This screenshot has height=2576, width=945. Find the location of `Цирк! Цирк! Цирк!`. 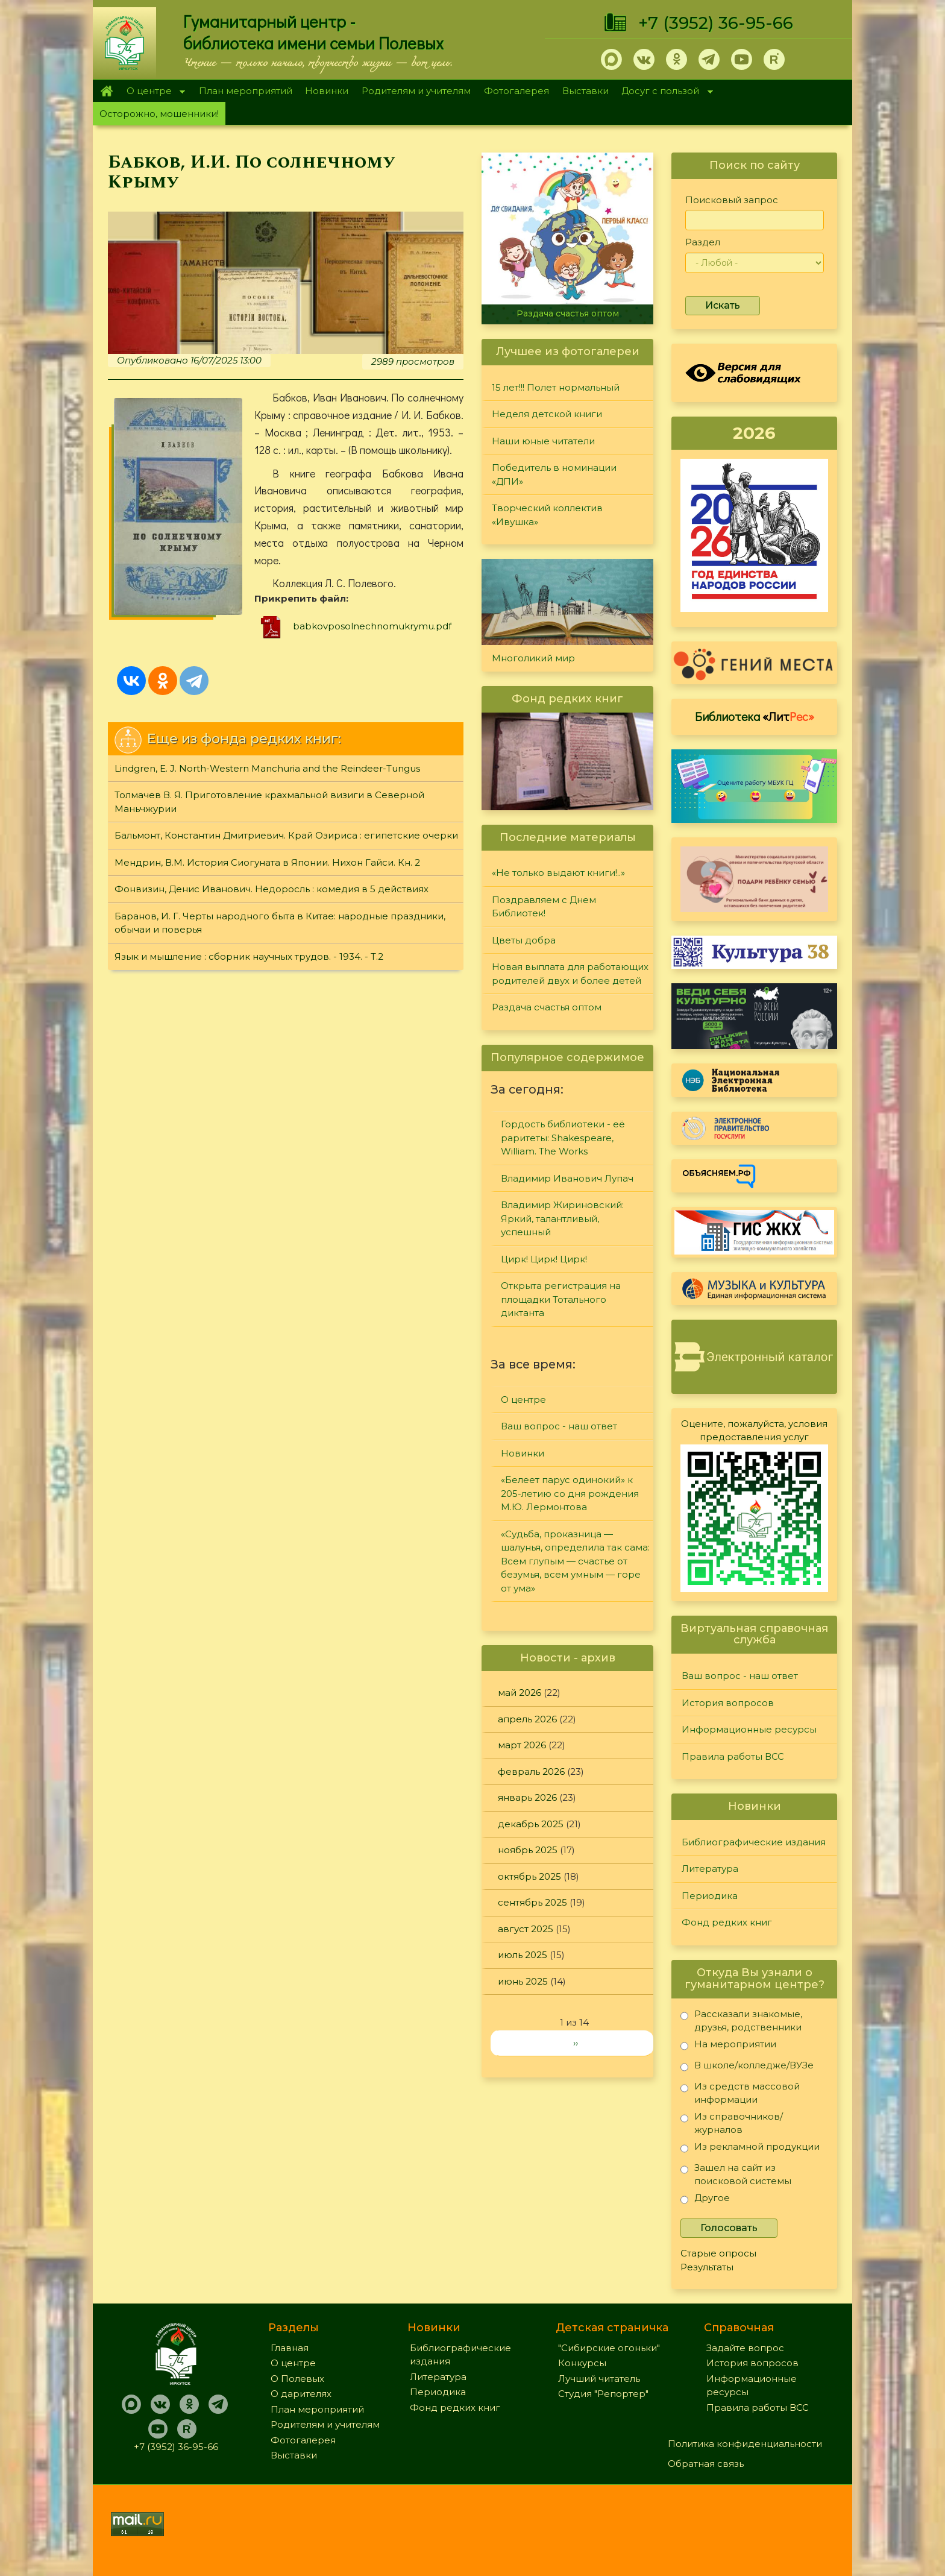

Цирк! Цирк! Цирк! is located at coordinates (544, 1259).